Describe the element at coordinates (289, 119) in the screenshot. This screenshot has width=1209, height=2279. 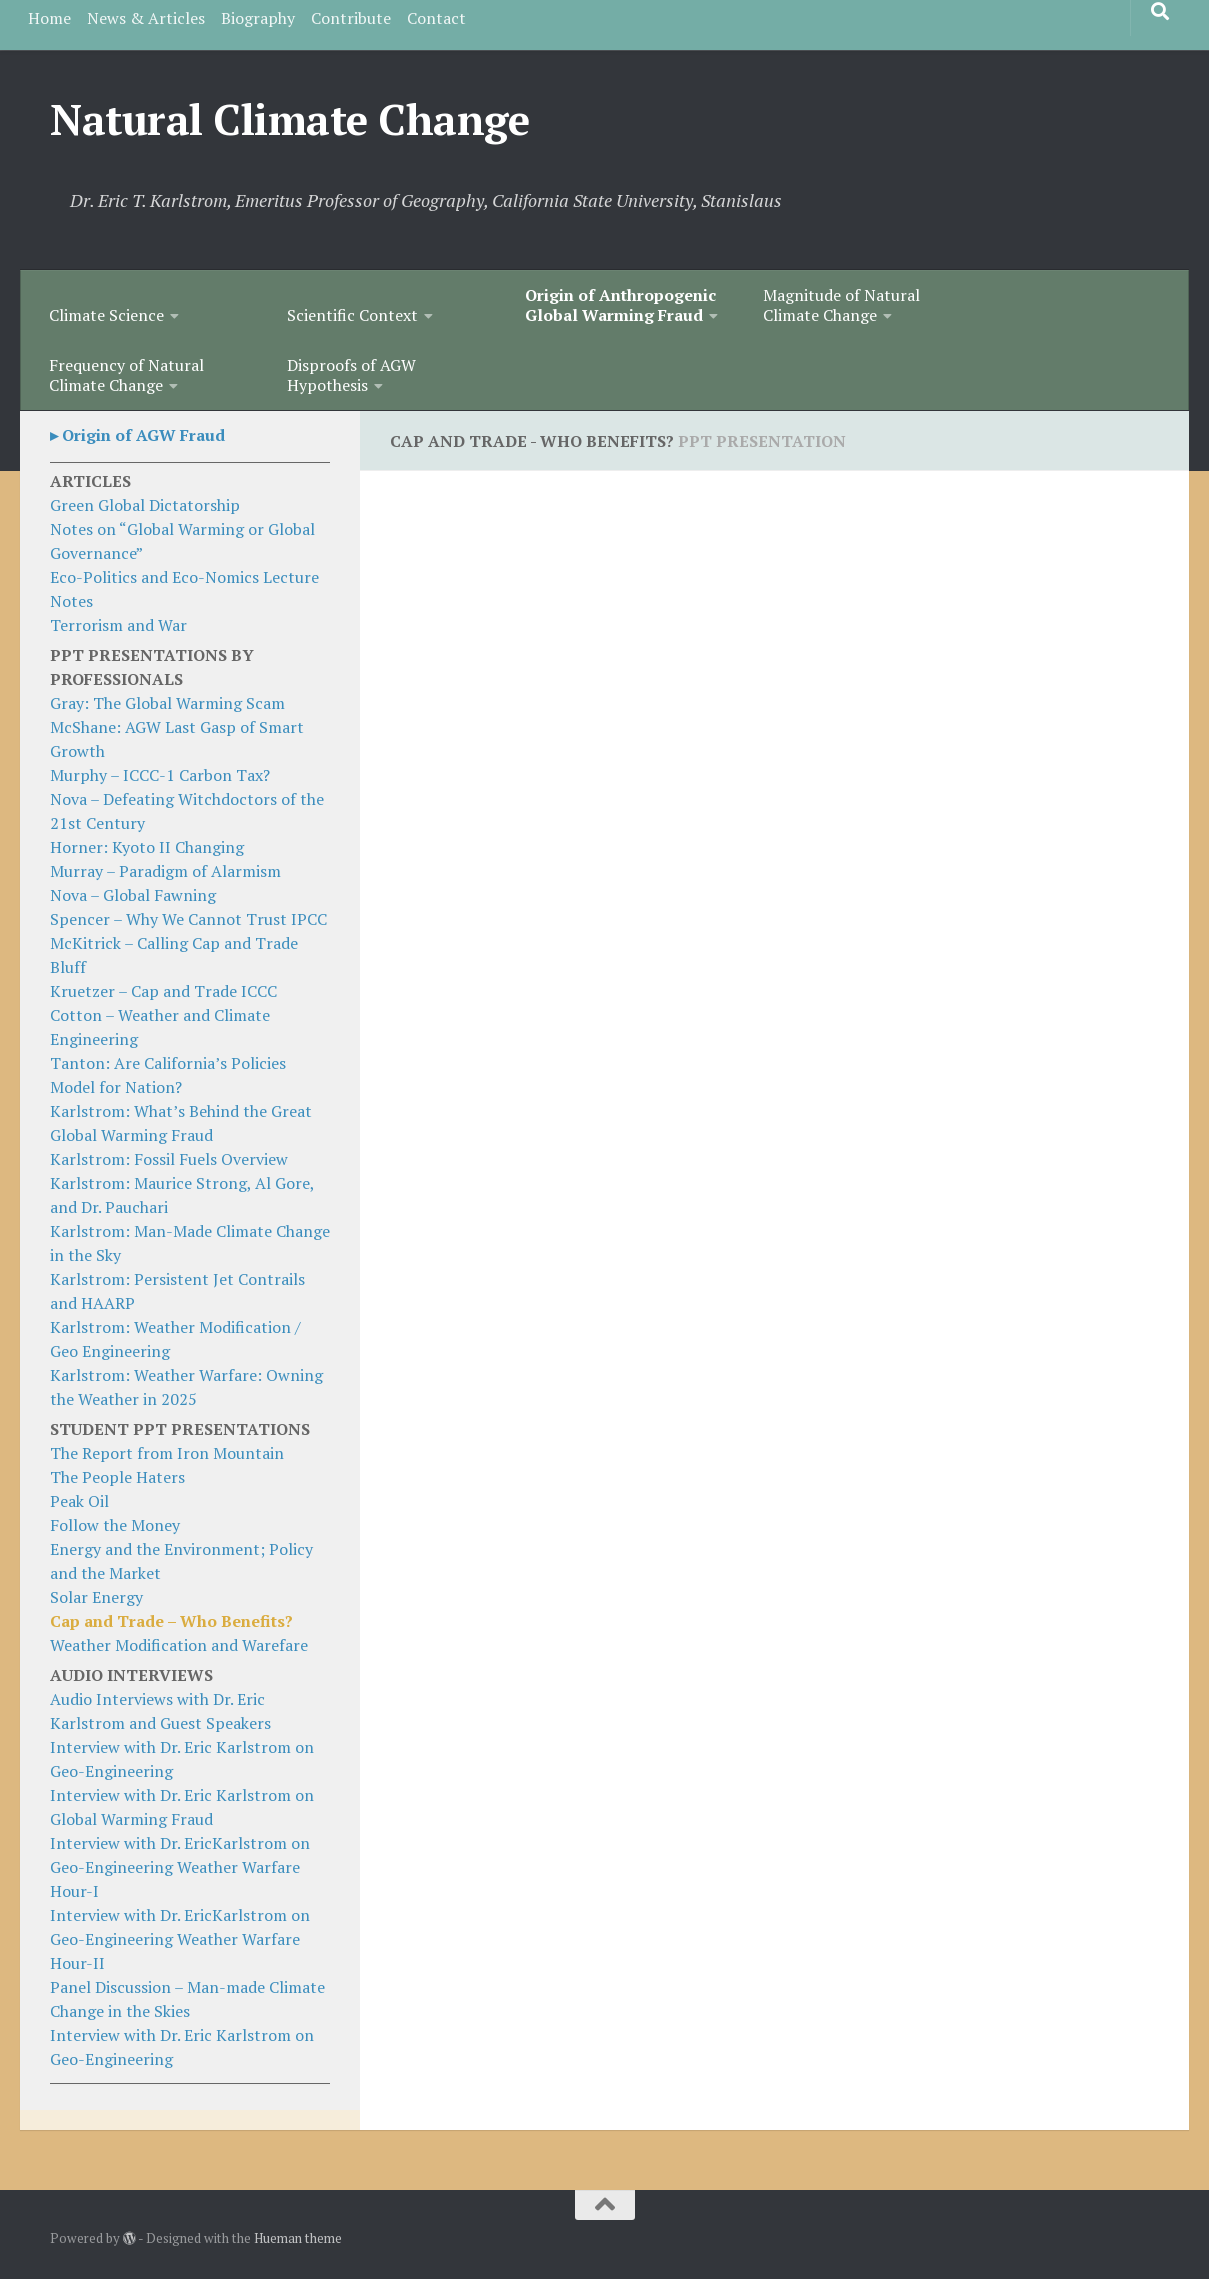
I see `Natural Climate Change` at that location.